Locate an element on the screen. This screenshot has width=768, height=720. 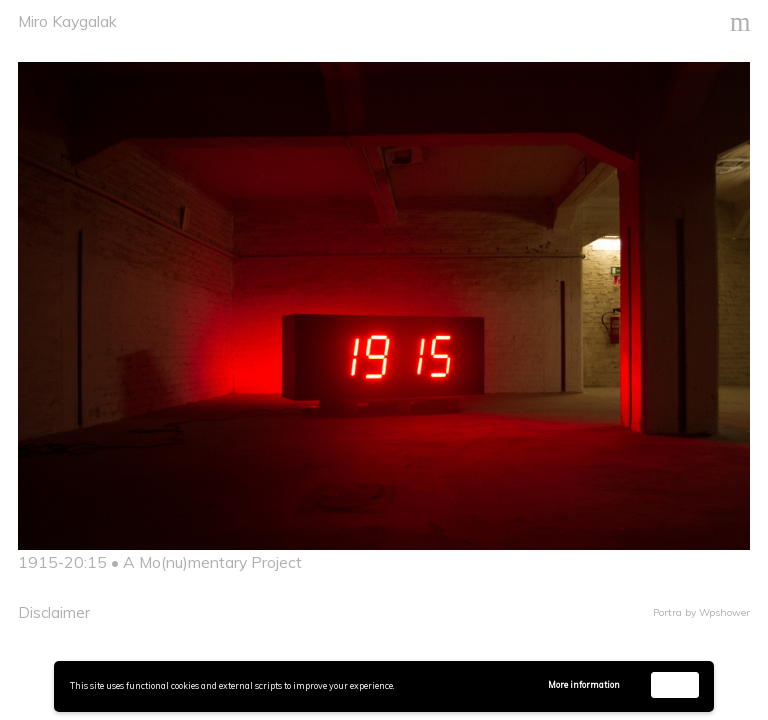
Miro Kaygalak is located at coordinates (67, 21).